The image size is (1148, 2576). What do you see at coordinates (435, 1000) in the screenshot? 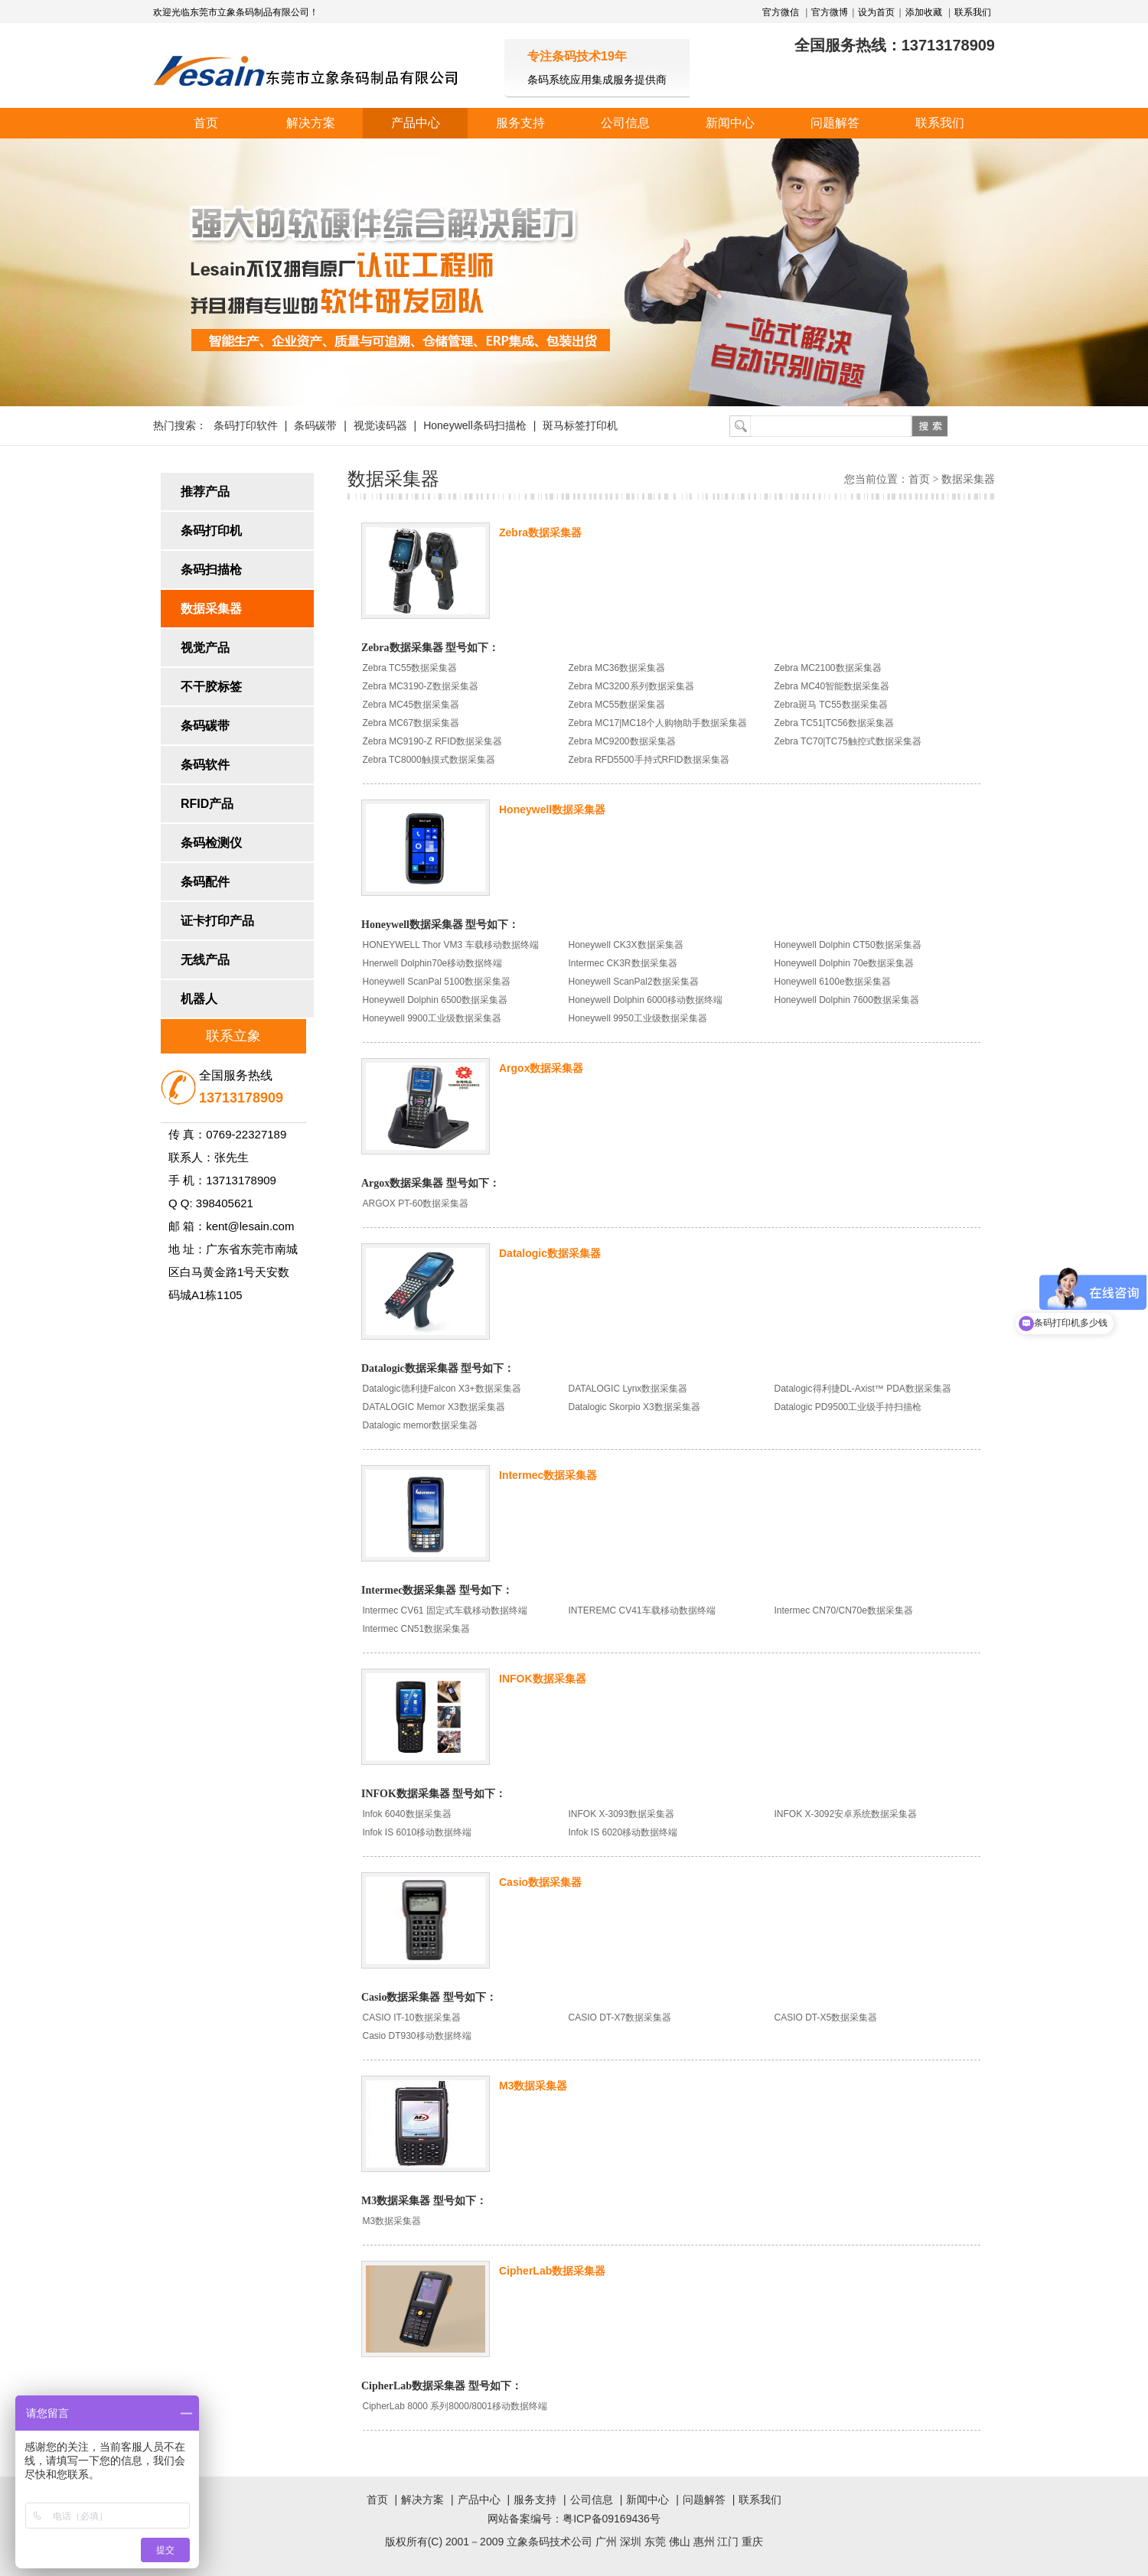
I see `Honeywell Dolphin 6500数据采集器` at bounding box center [435, 1000].